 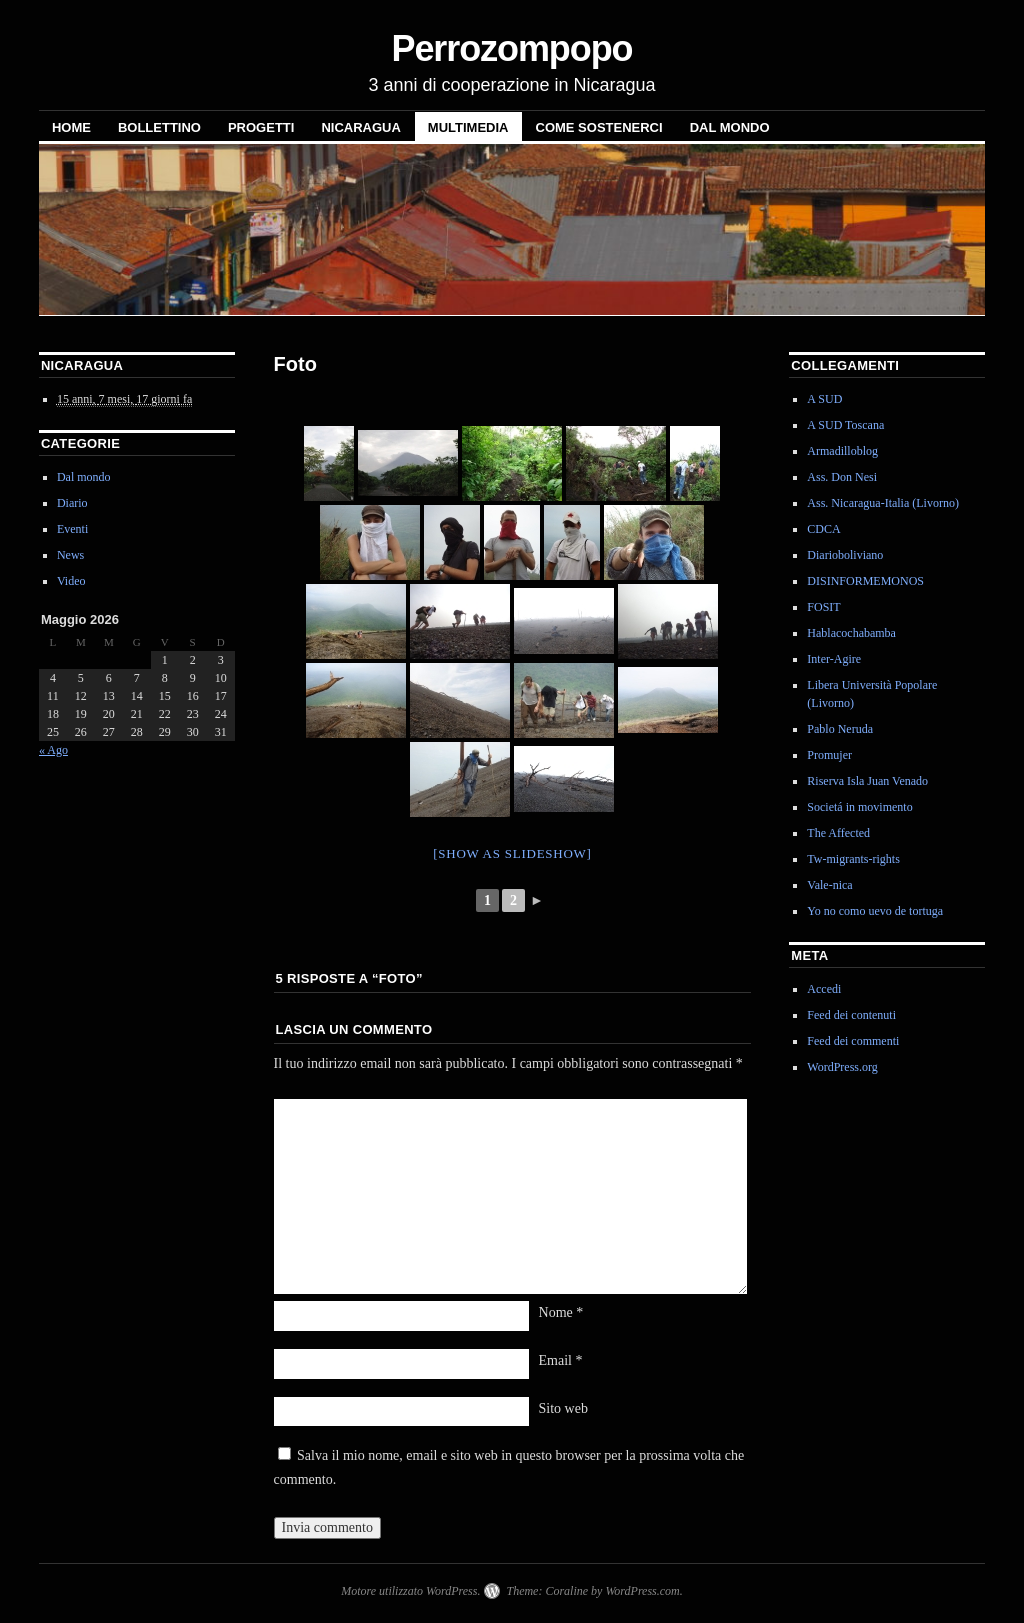 What do you see at coordinates (261, 127) in the screenshot?
I see `Progetti` at bounding box center [261, 127].